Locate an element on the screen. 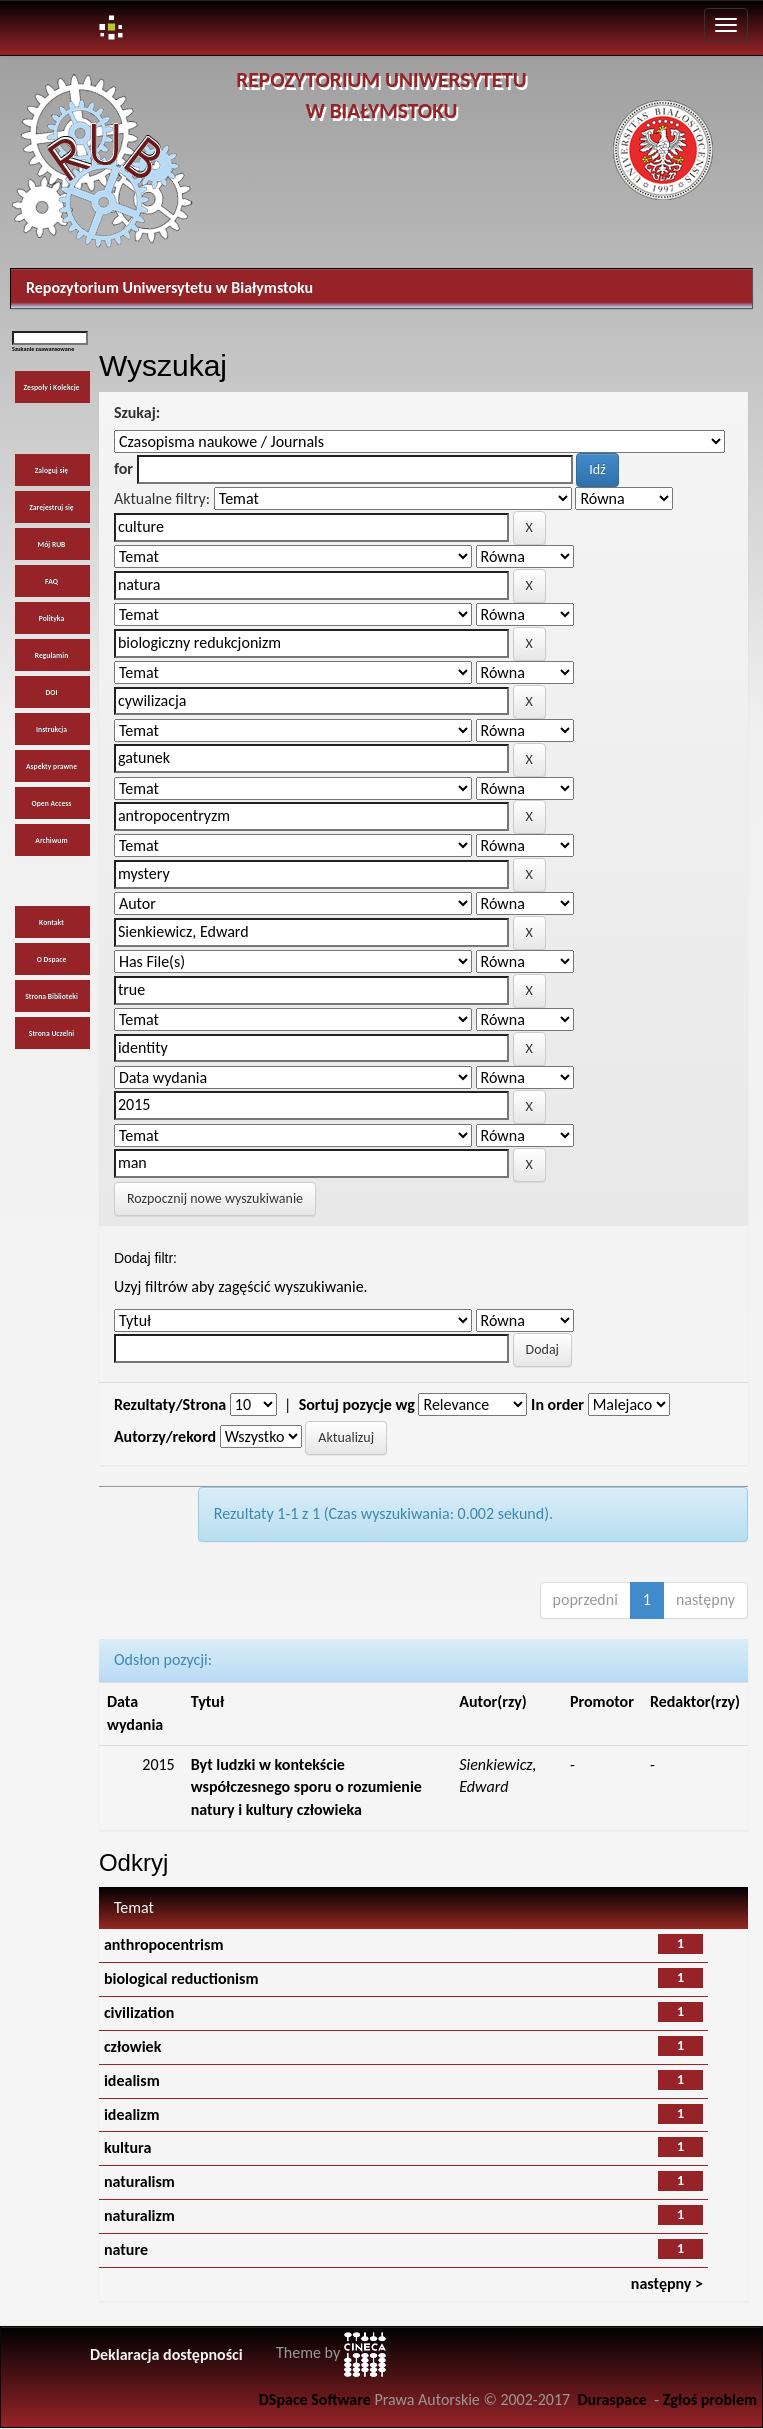 The image size is (763, 2429). idealizm is located at coordinates (132, 2114).